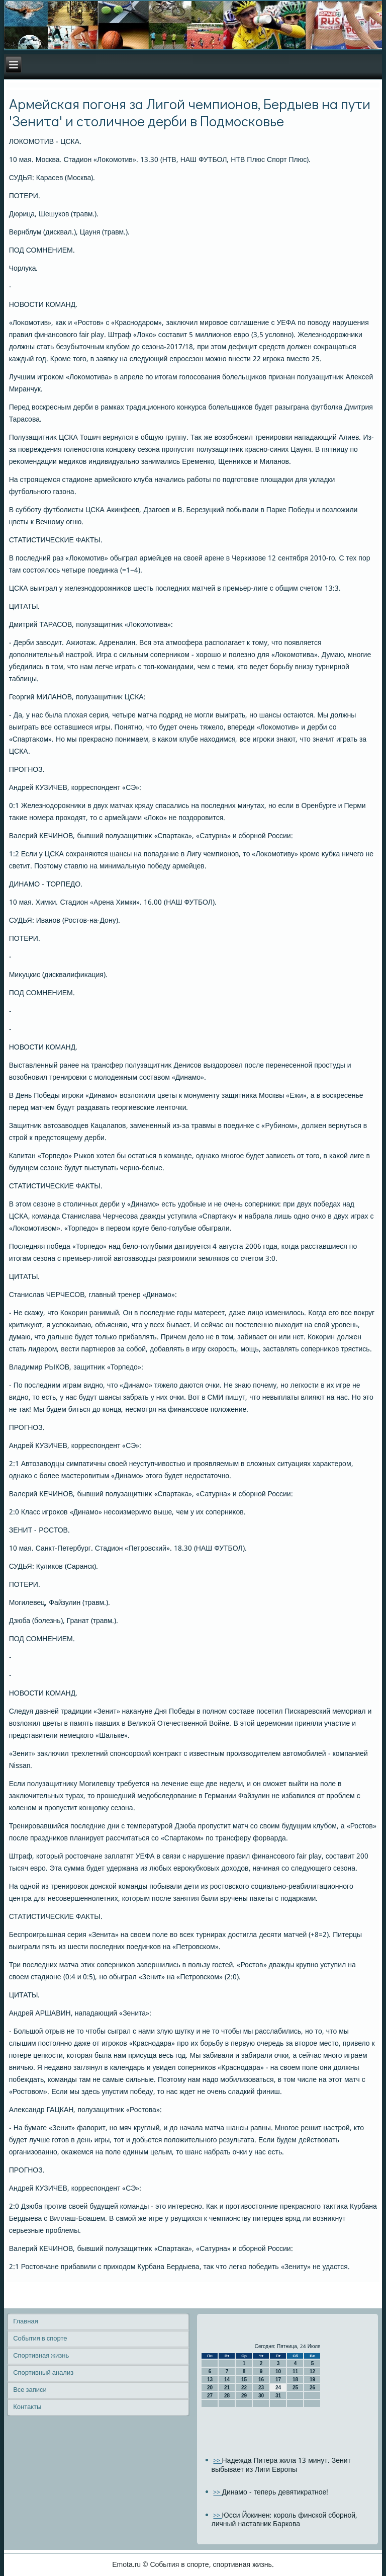 Image resolution: width=386 pixels, height=2576 pixels. What do you see at coordinates (295, 2387) in the screenshot?
I see `25` at bounding box center [295, 2387].